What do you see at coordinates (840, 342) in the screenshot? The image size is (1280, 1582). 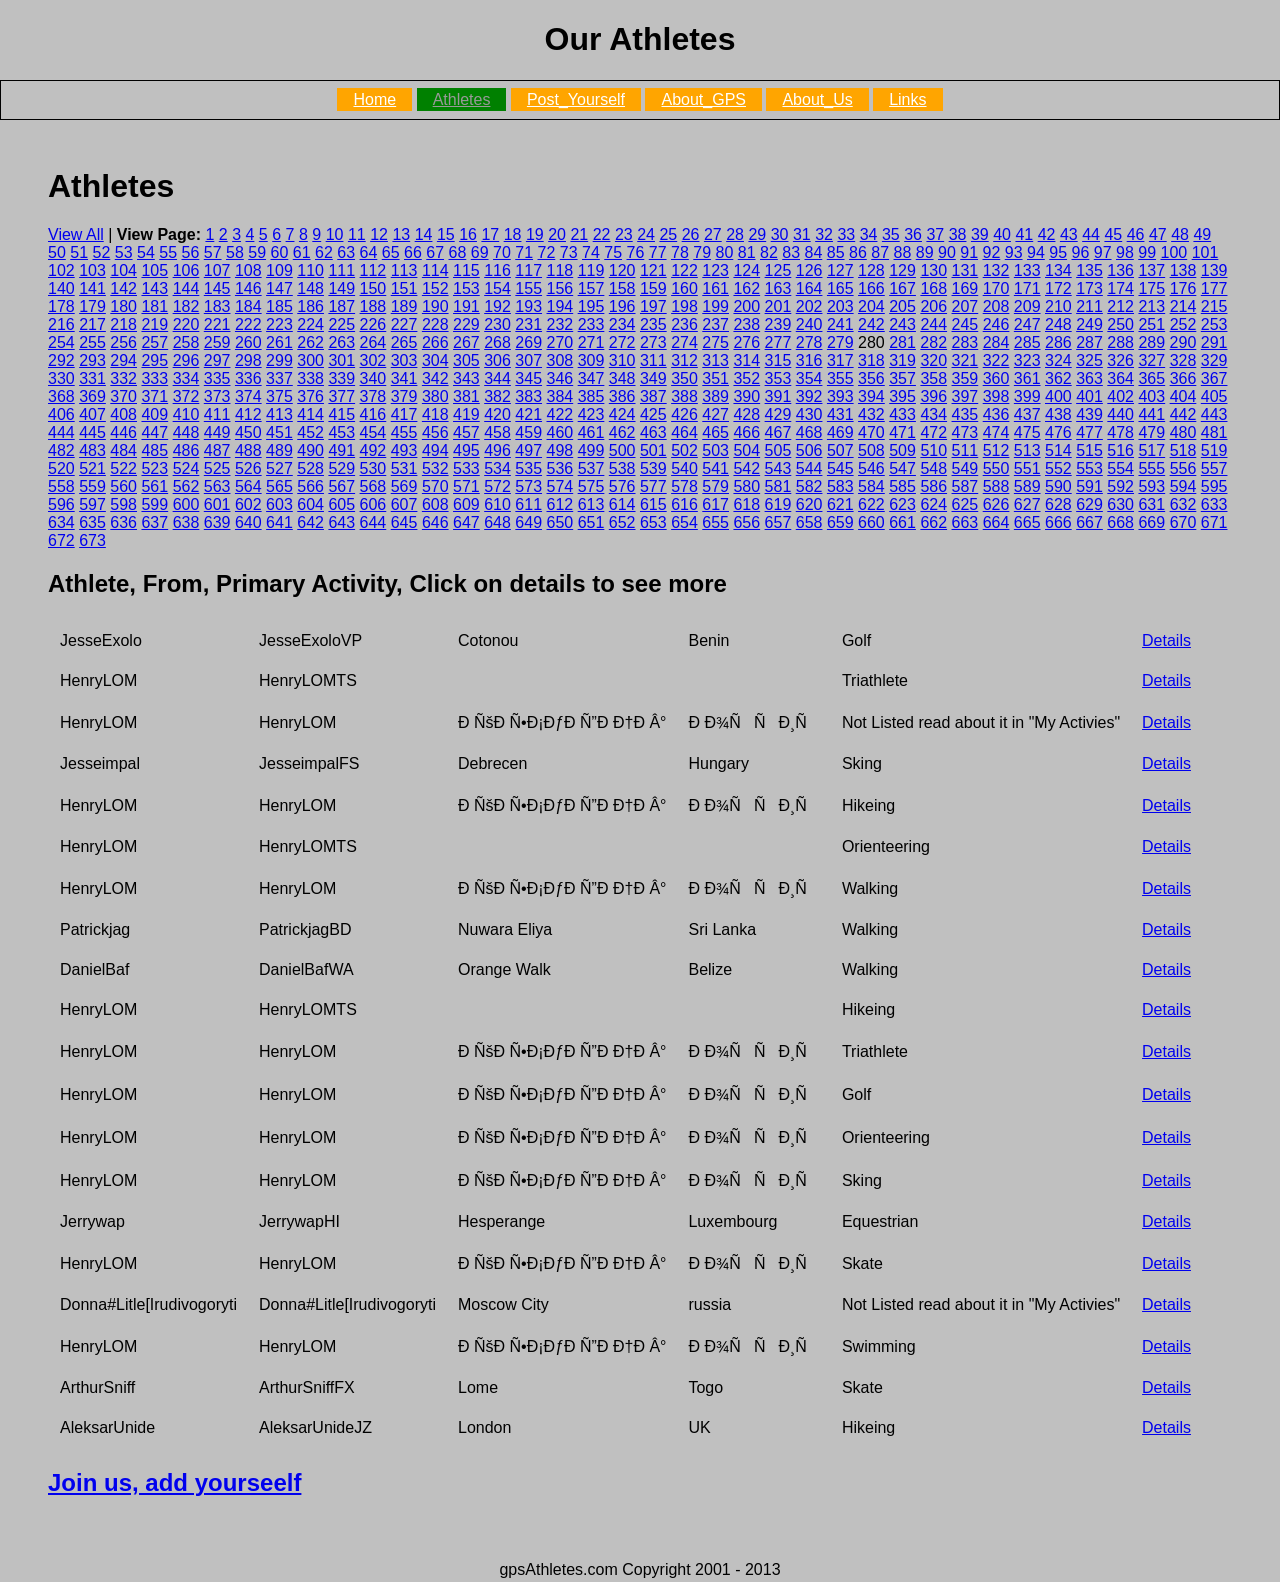 I see `279` at bounding box center [840, 342].